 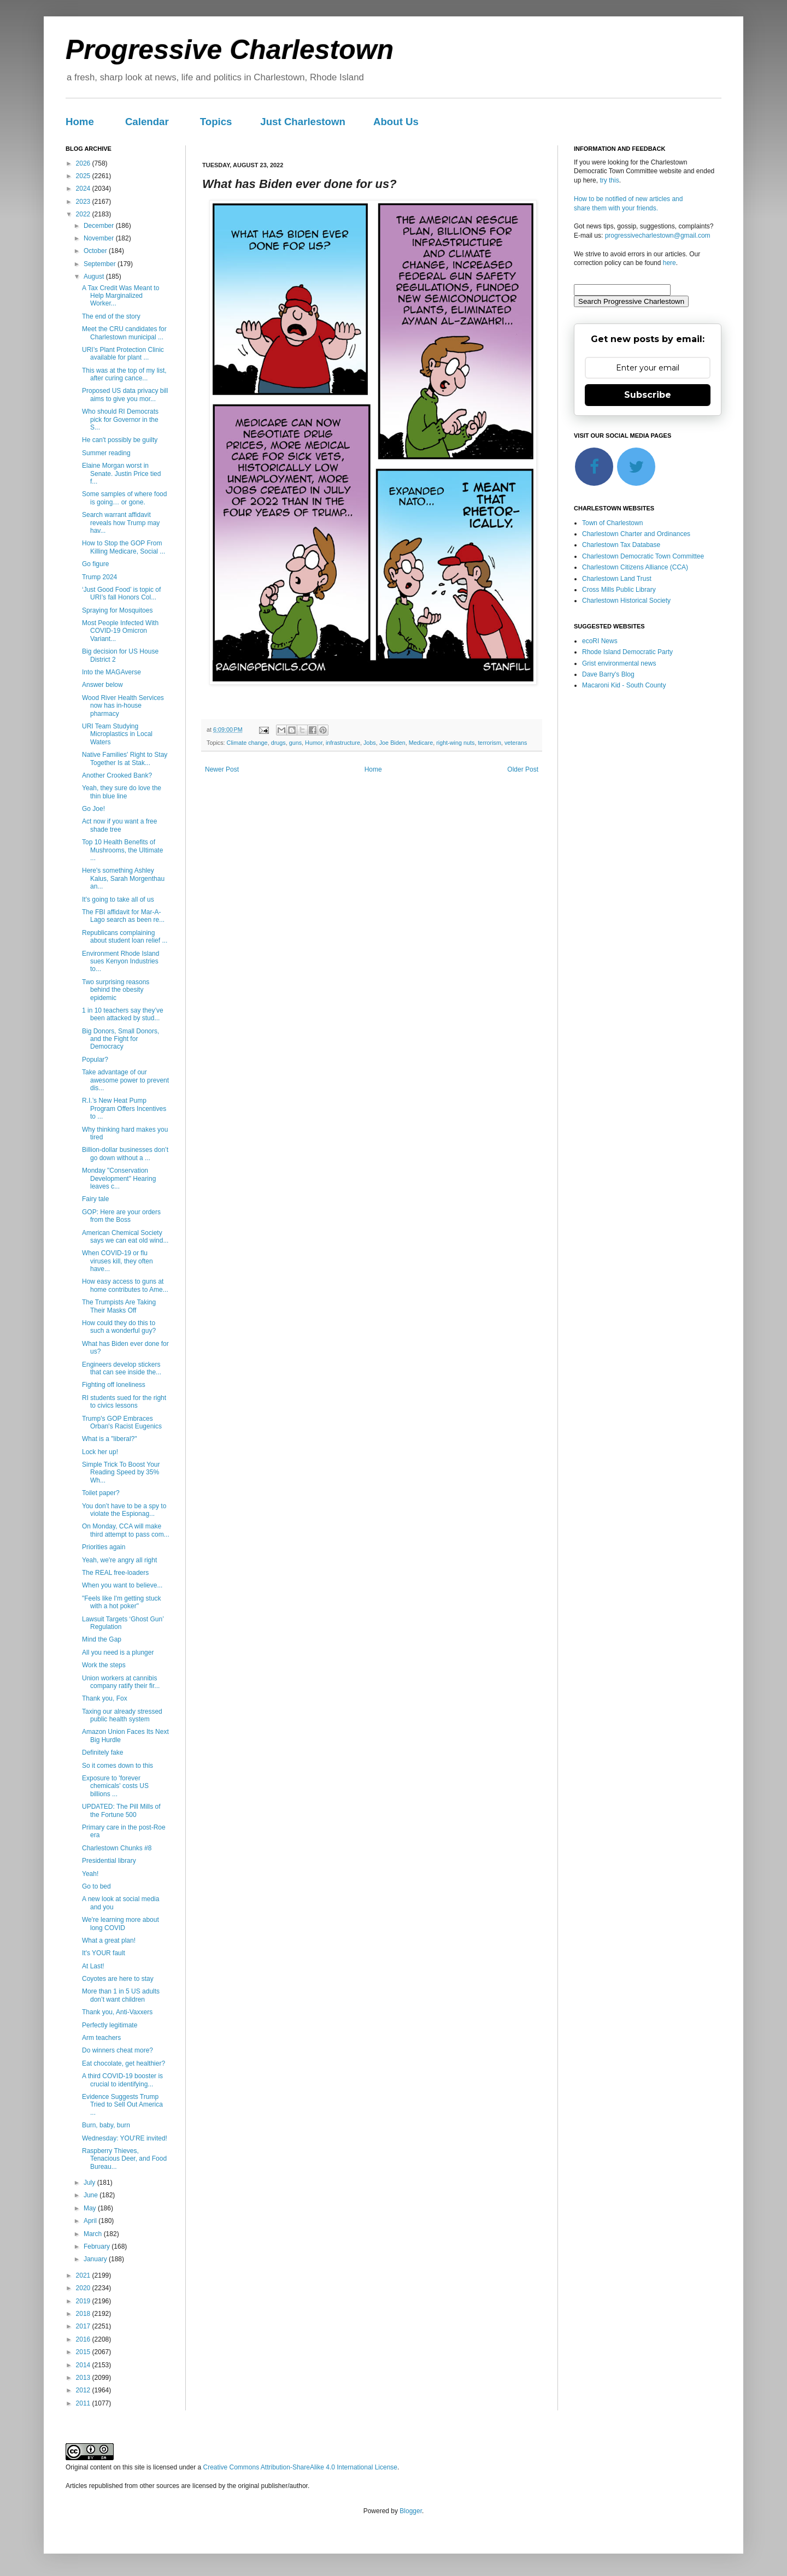 What do you see at coordinates (104, 1665) in the screenshot?
I see `Work the steps` at bounding box center [104, 1665].